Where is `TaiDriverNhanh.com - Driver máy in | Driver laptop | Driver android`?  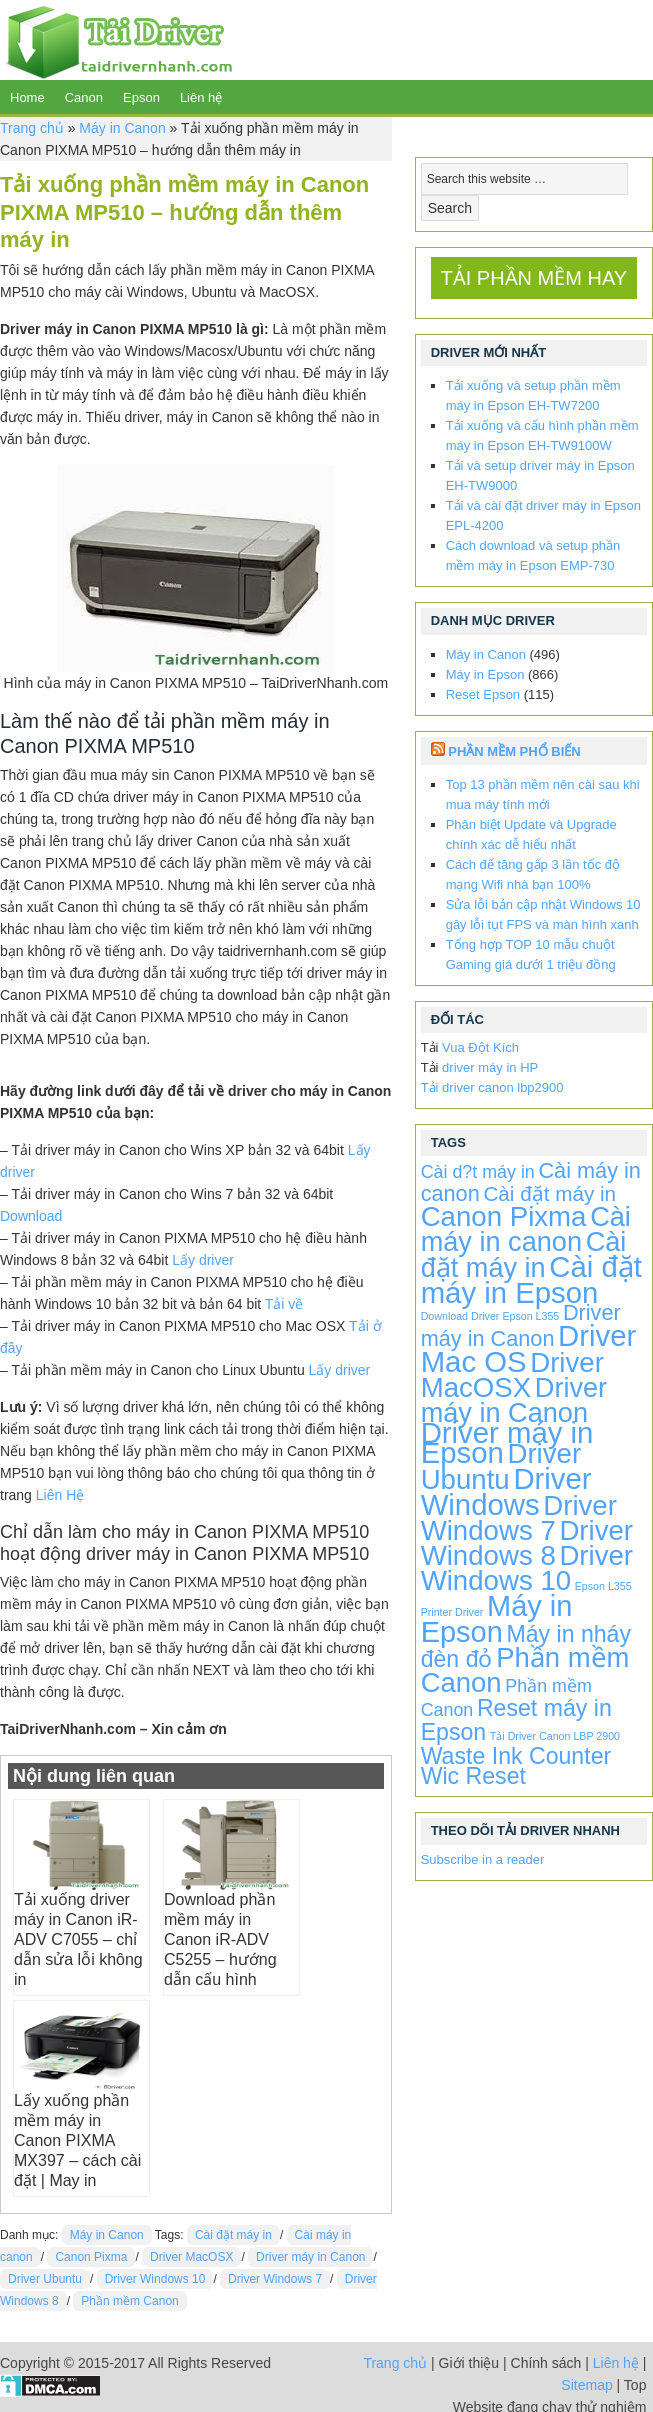 TaiDriverNhanh.com - Driver máy in | Driver laptop | Driver android is located at coordinates (116, 40).